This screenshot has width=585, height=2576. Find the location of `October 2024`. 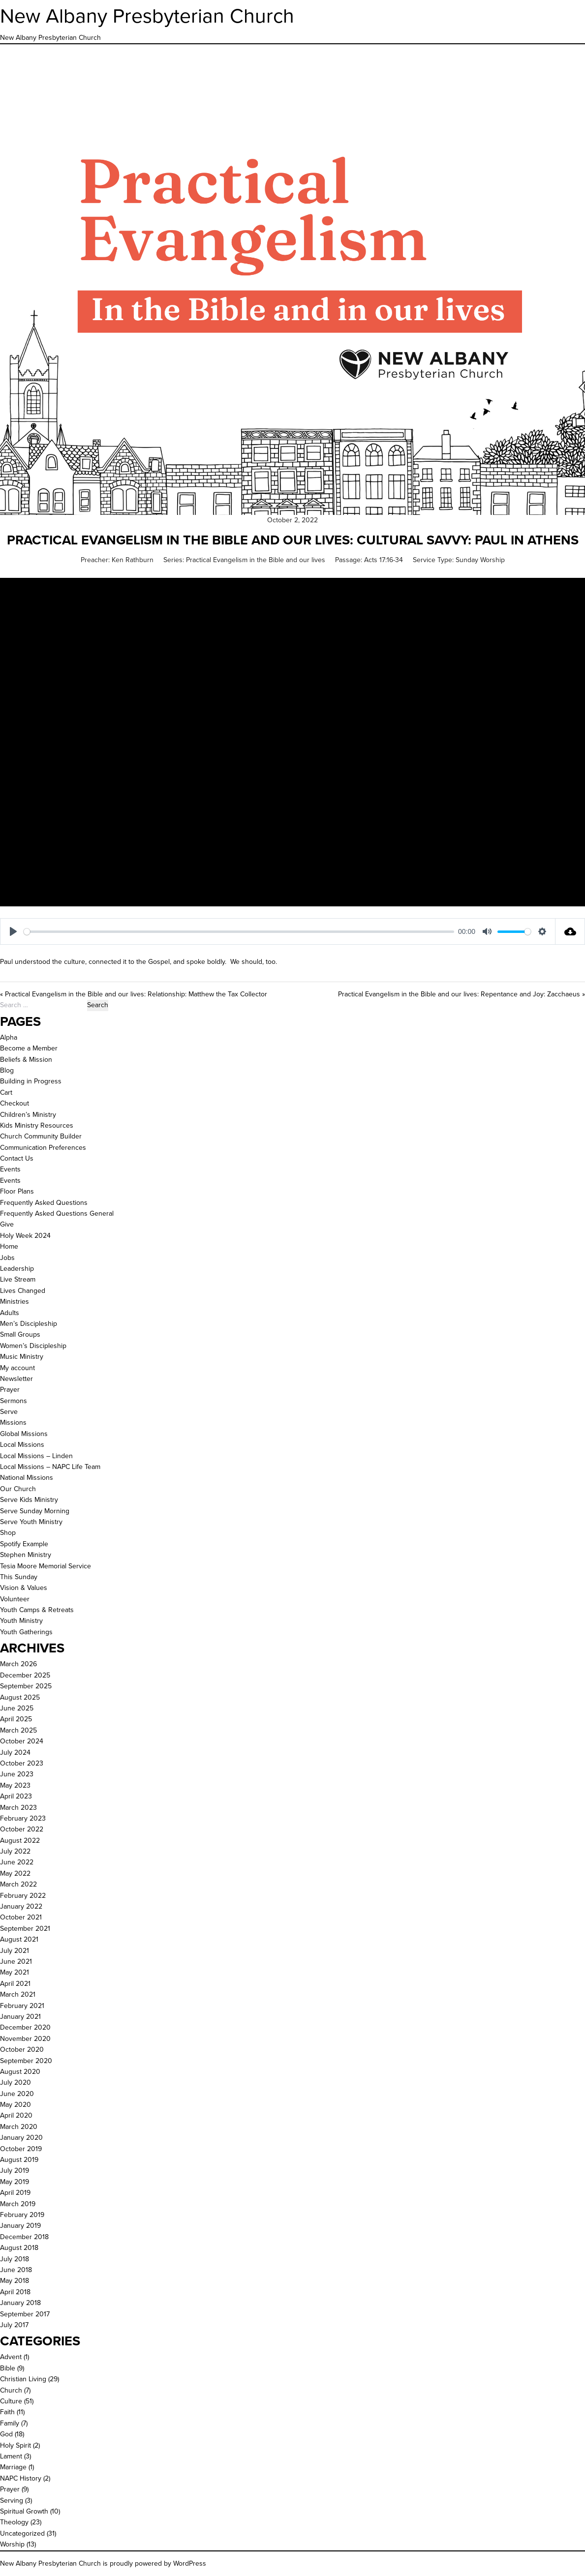

October 2024 is located at coordinates (21, 1741).